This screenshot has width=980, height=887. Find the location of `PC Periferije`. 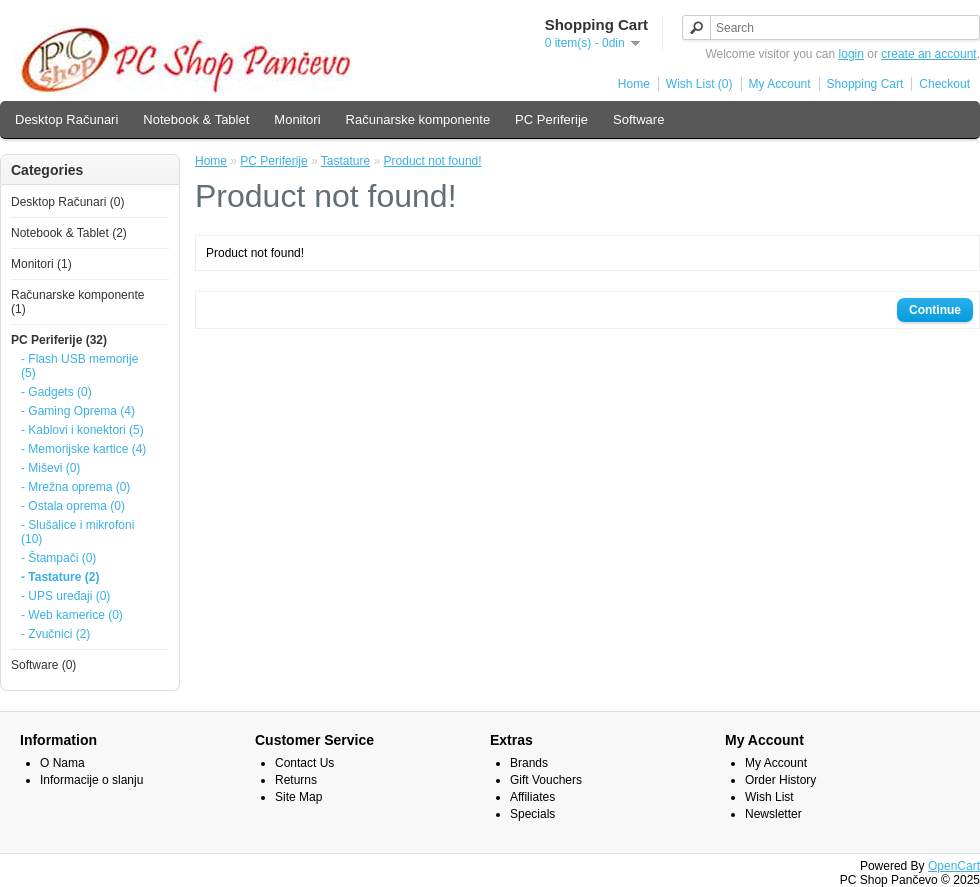

PC Periferije is located at coordinates (551, 119).